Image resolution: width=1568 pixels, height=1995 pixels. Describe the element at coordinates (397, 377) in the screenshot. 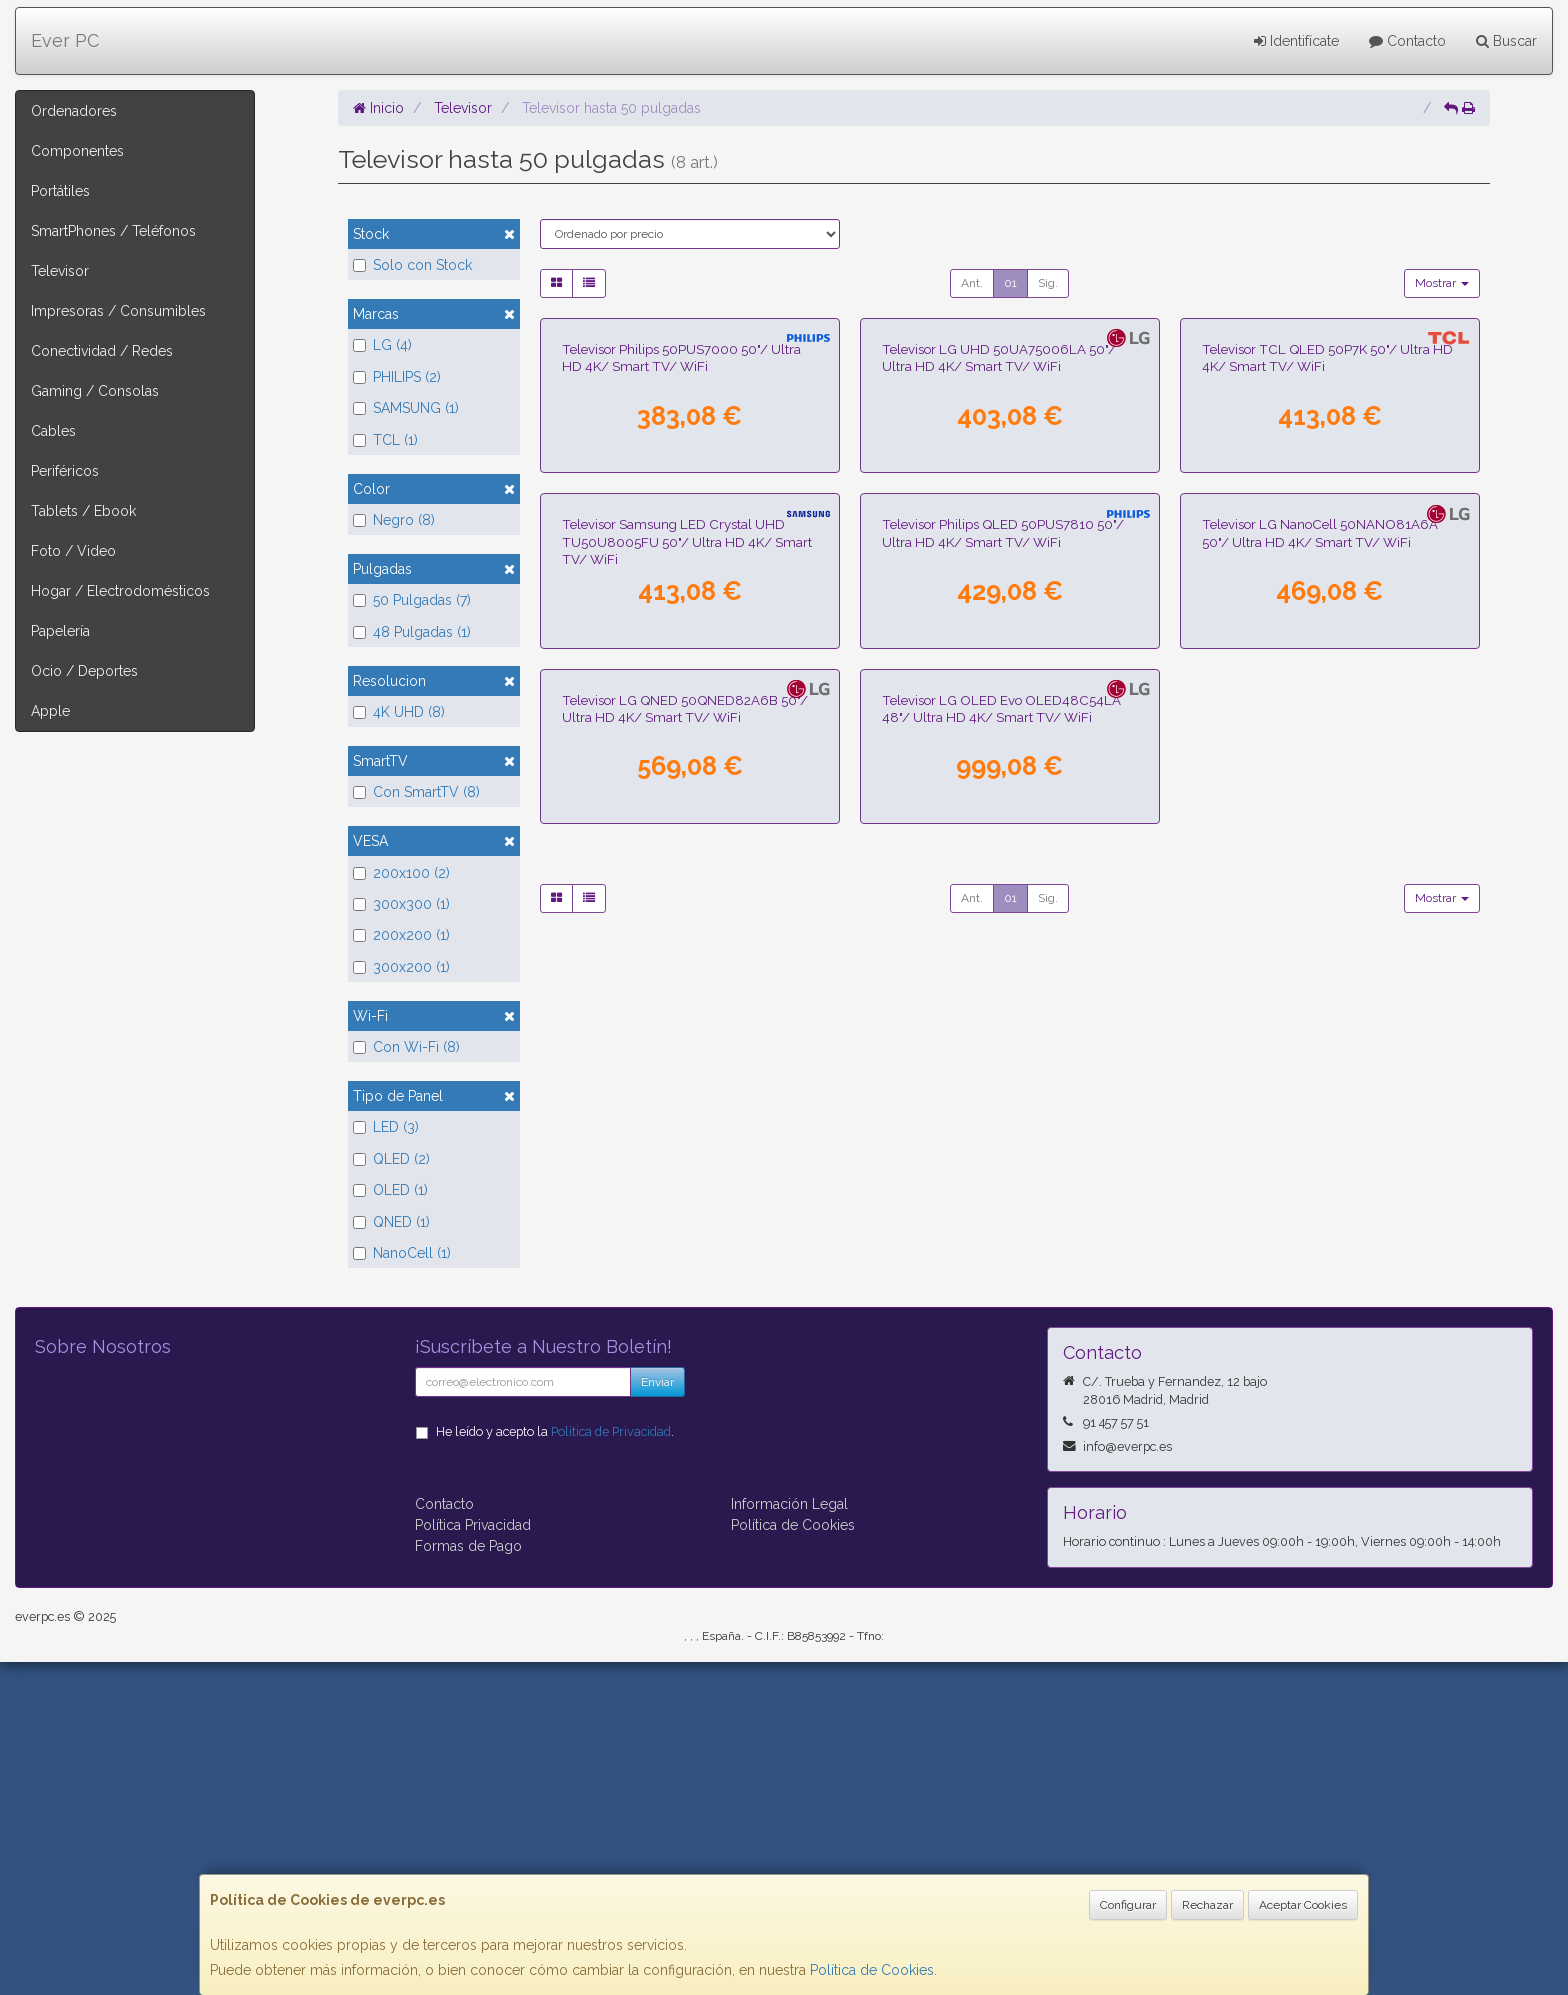

I see `PHILIPS (2)` at that location.